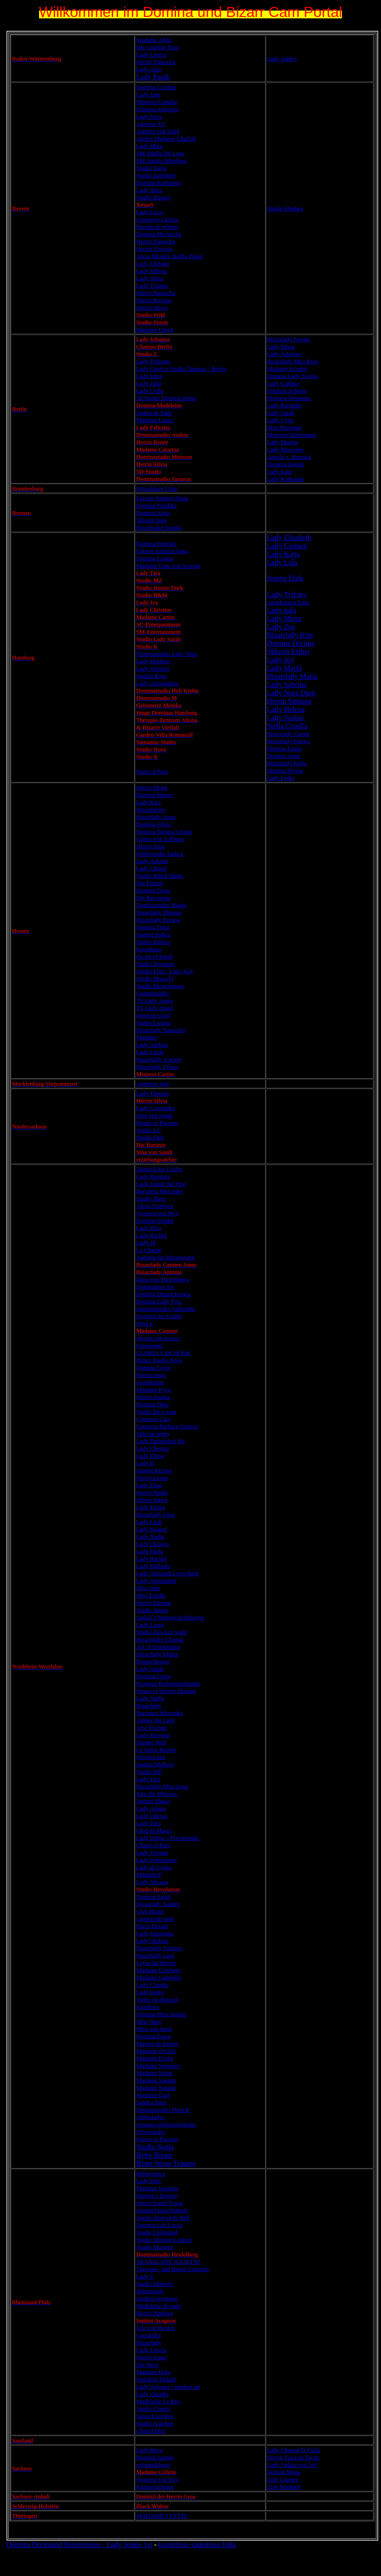 This screenshot has width=381, height=2576. Describe the element at coordinates (151, 1815) in the screenshot. I see `Lady Odessa` at that location.